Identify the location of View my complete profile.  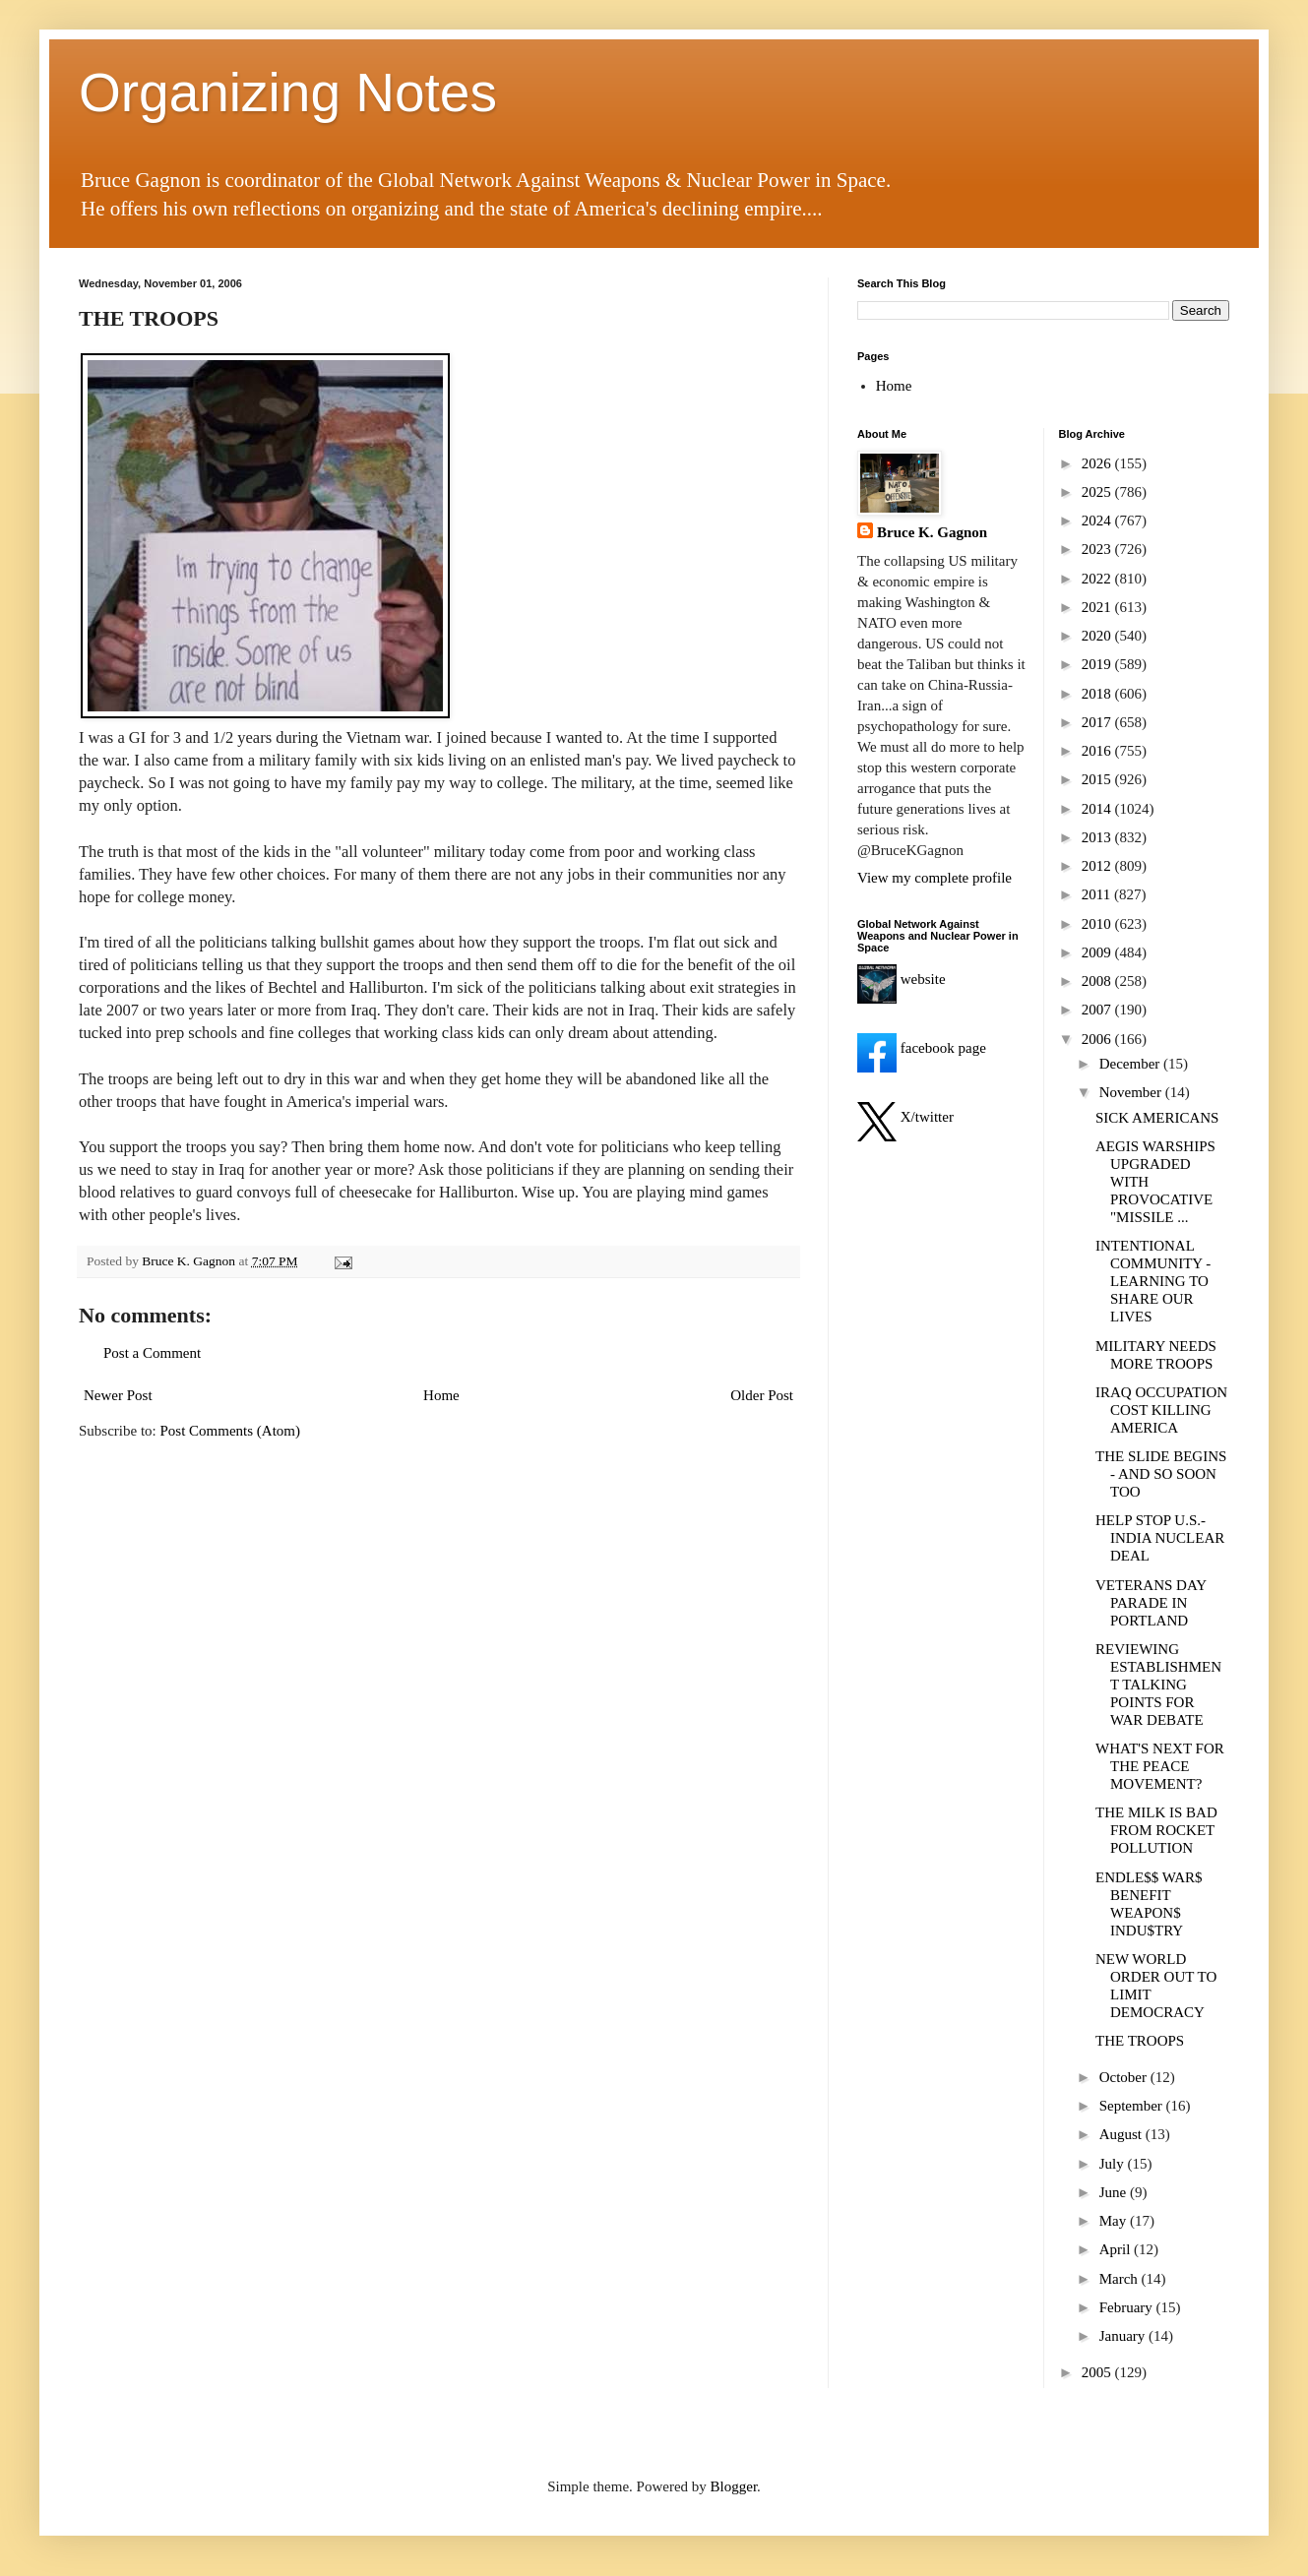
(934, 878).